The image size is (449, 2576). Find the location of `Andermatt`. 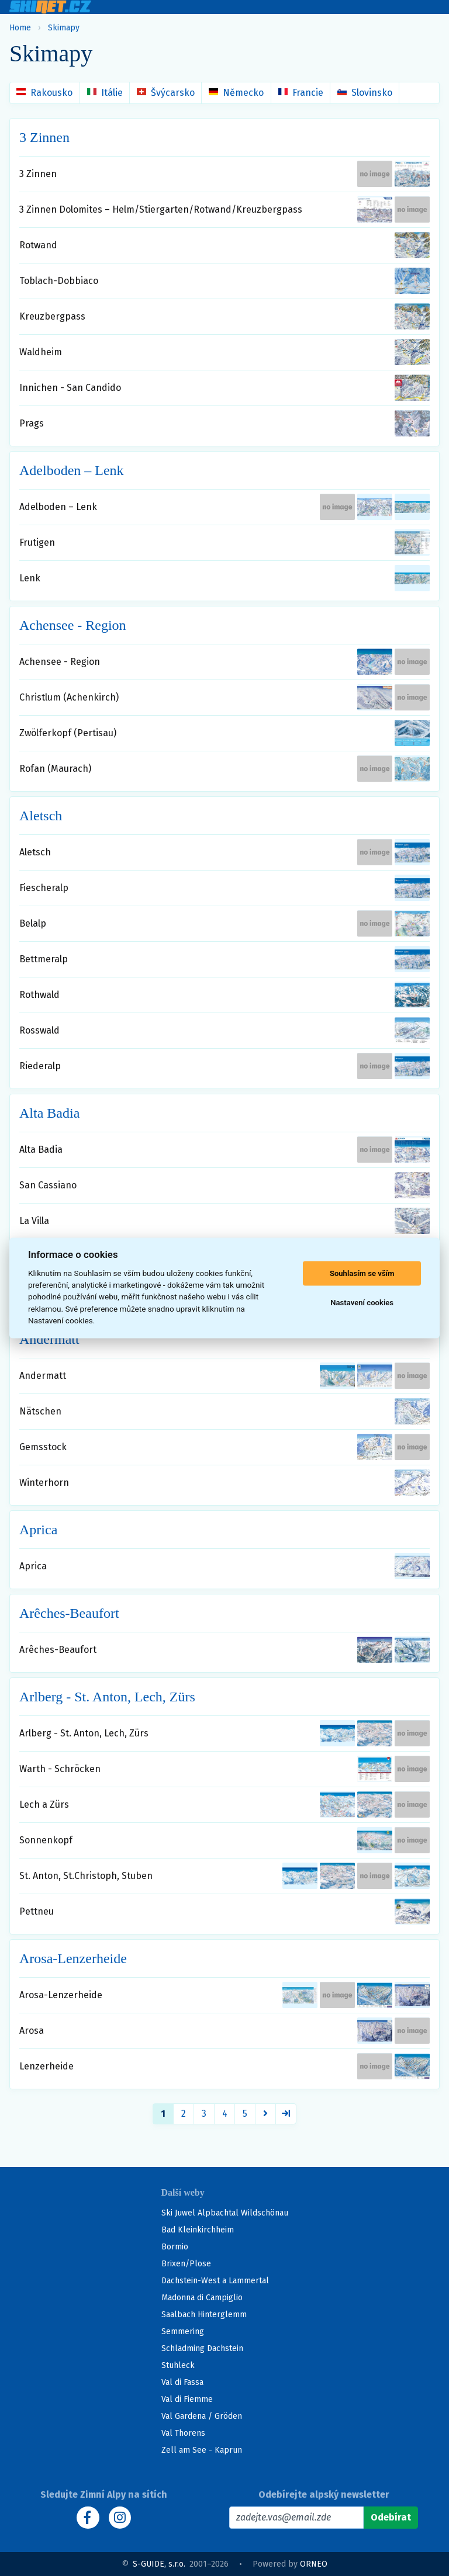

Andermatt is located at coordinates (49, 1339).